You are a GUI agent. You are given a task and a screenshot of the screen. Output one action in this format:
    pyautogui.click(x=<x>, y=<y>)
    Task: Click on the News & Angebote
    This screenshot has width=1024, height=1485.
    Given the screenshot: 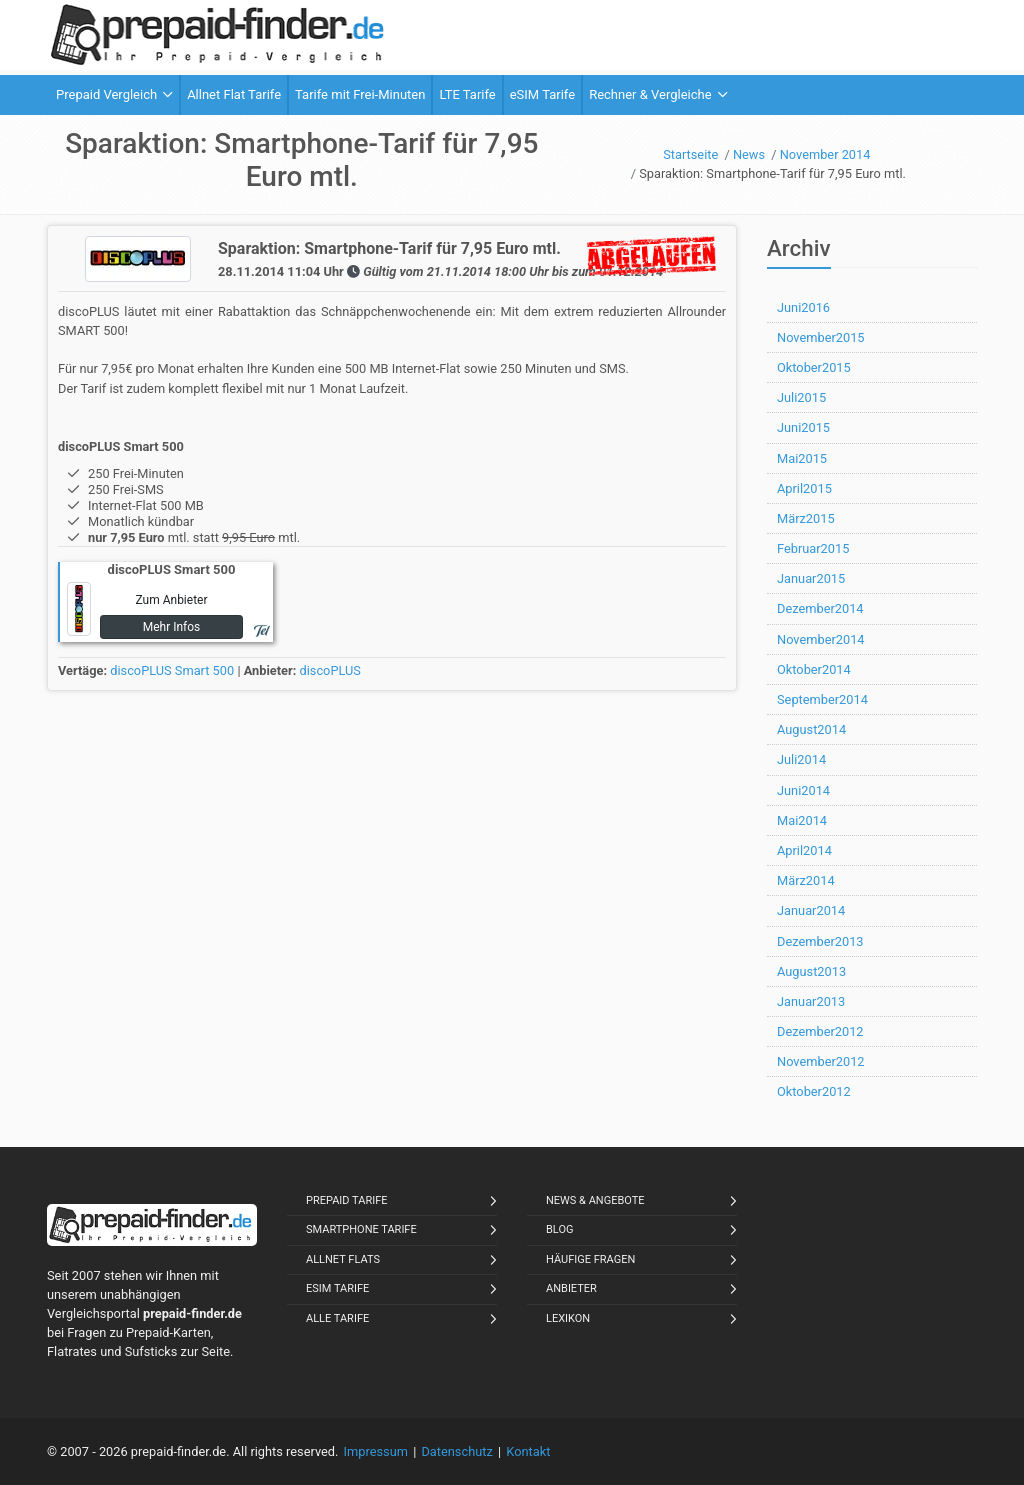 What is the action you would take?
    pyautogui.click(x=595, y=1200)
    